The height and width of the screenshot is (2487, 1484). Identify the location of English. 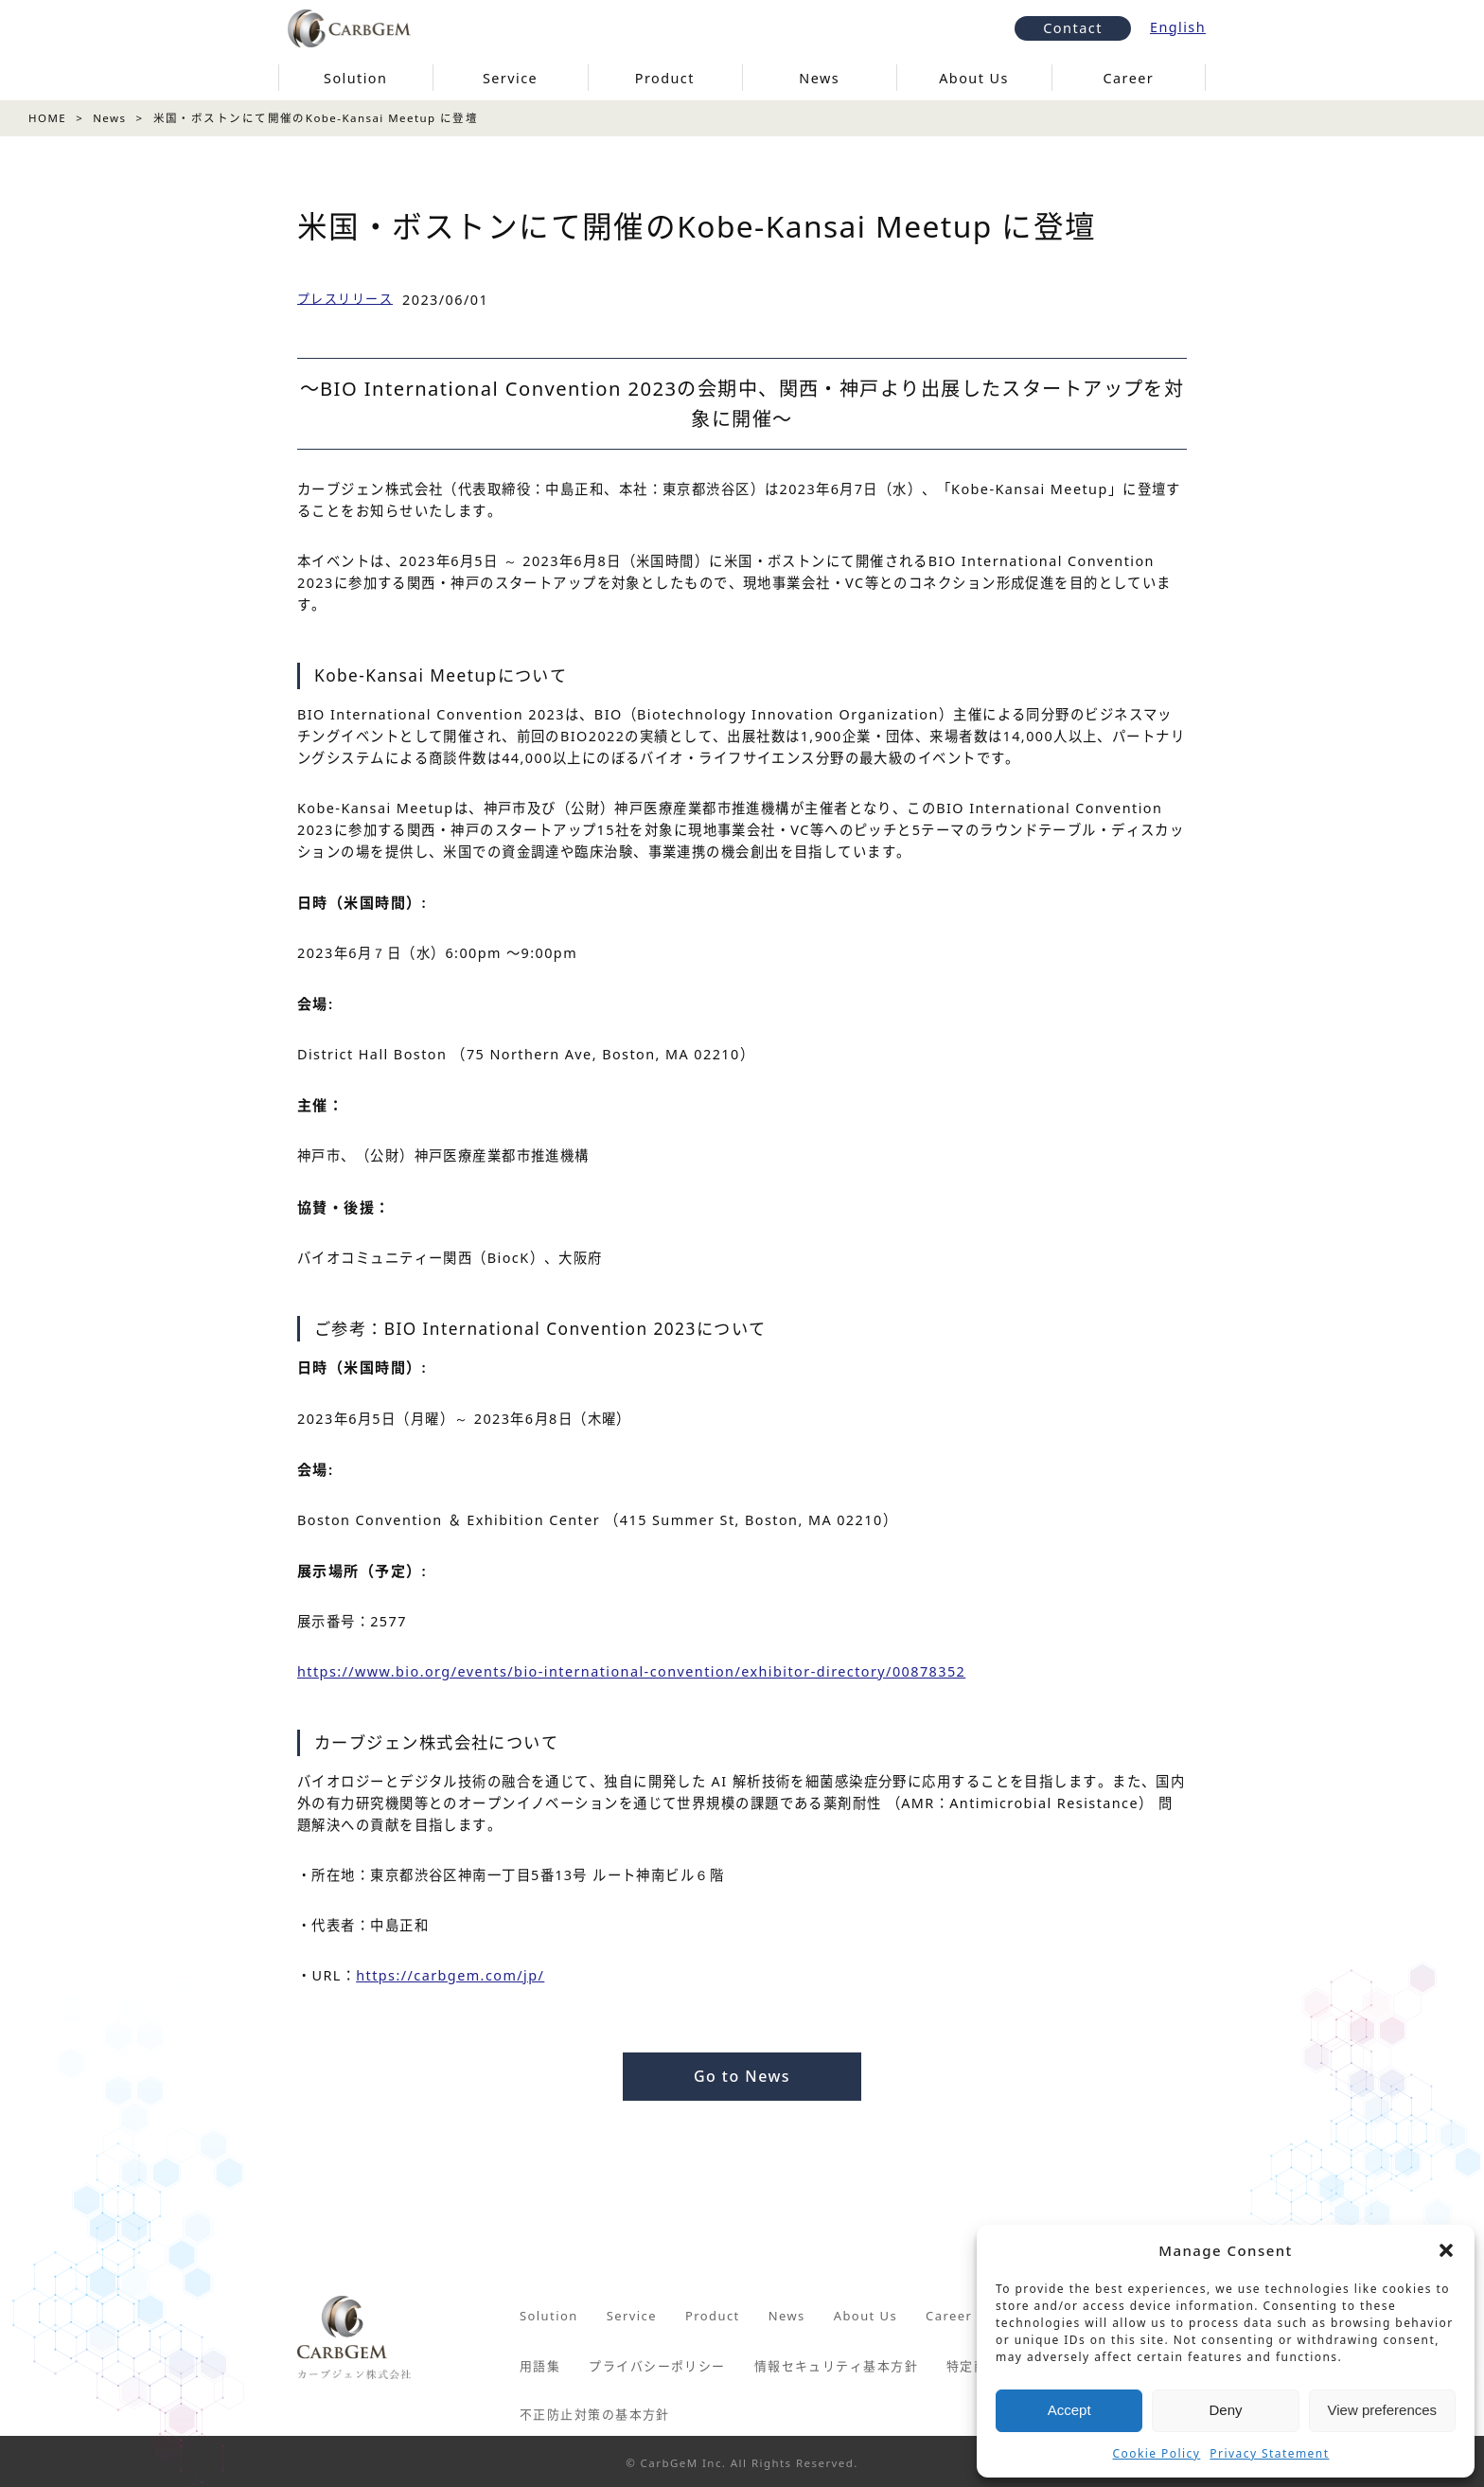
(1178, 26).